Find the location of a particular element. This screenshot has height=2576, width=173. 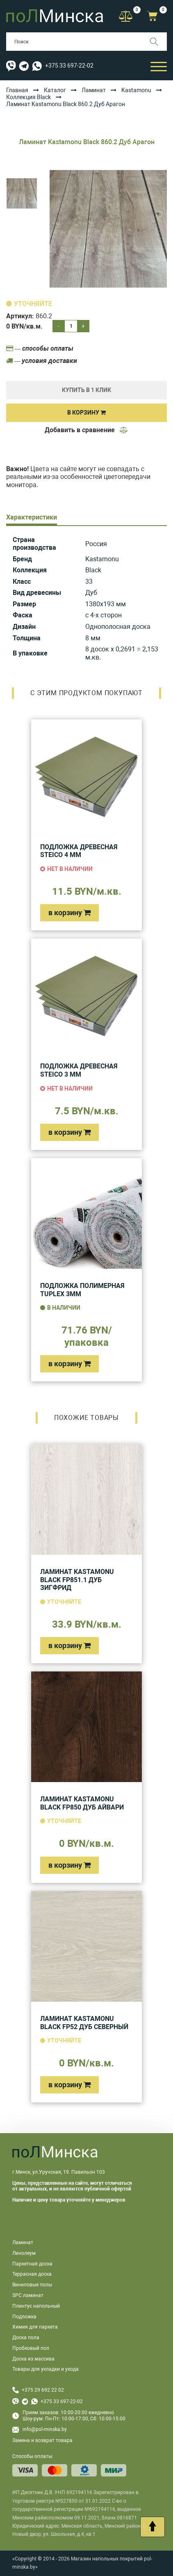

Подложка древесная Steico 4 мм is located at coordinates (79, 851).